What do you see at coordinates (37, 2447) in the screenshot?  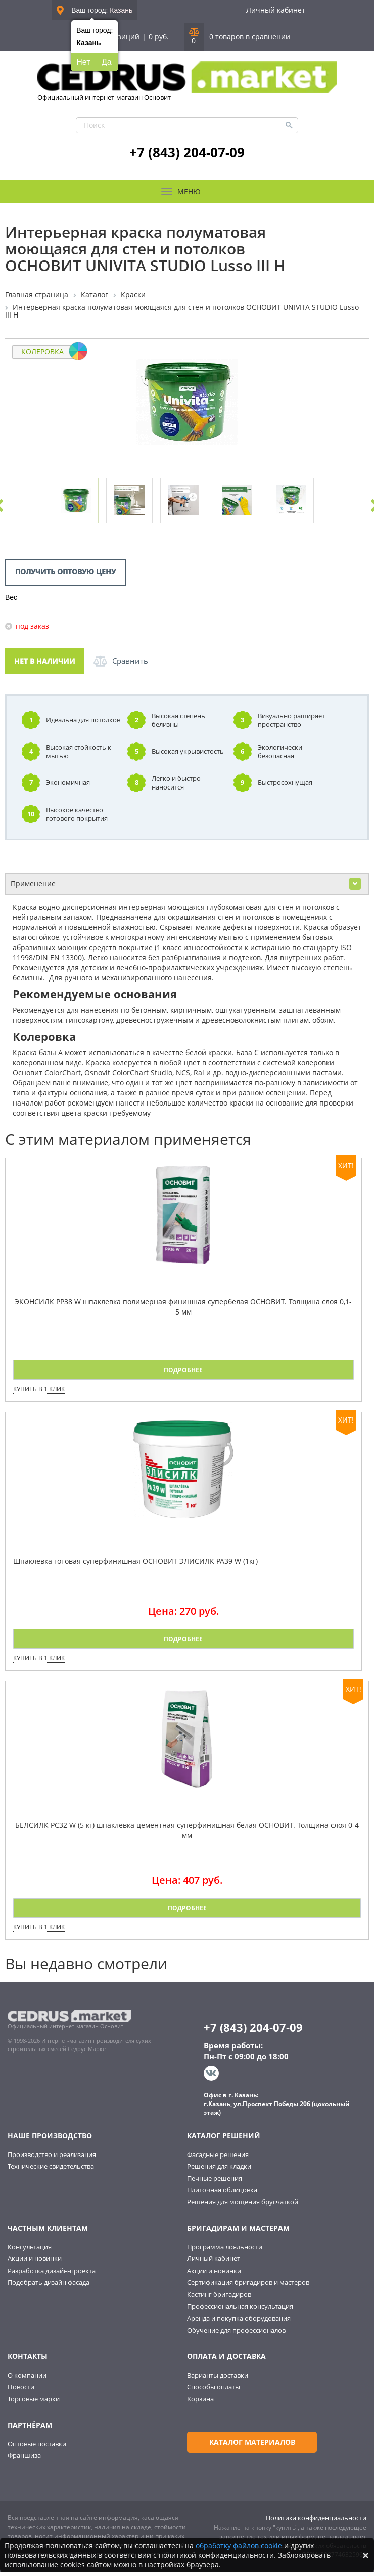 I see `Оптовые поставки` at bounding box center [37, 2447].